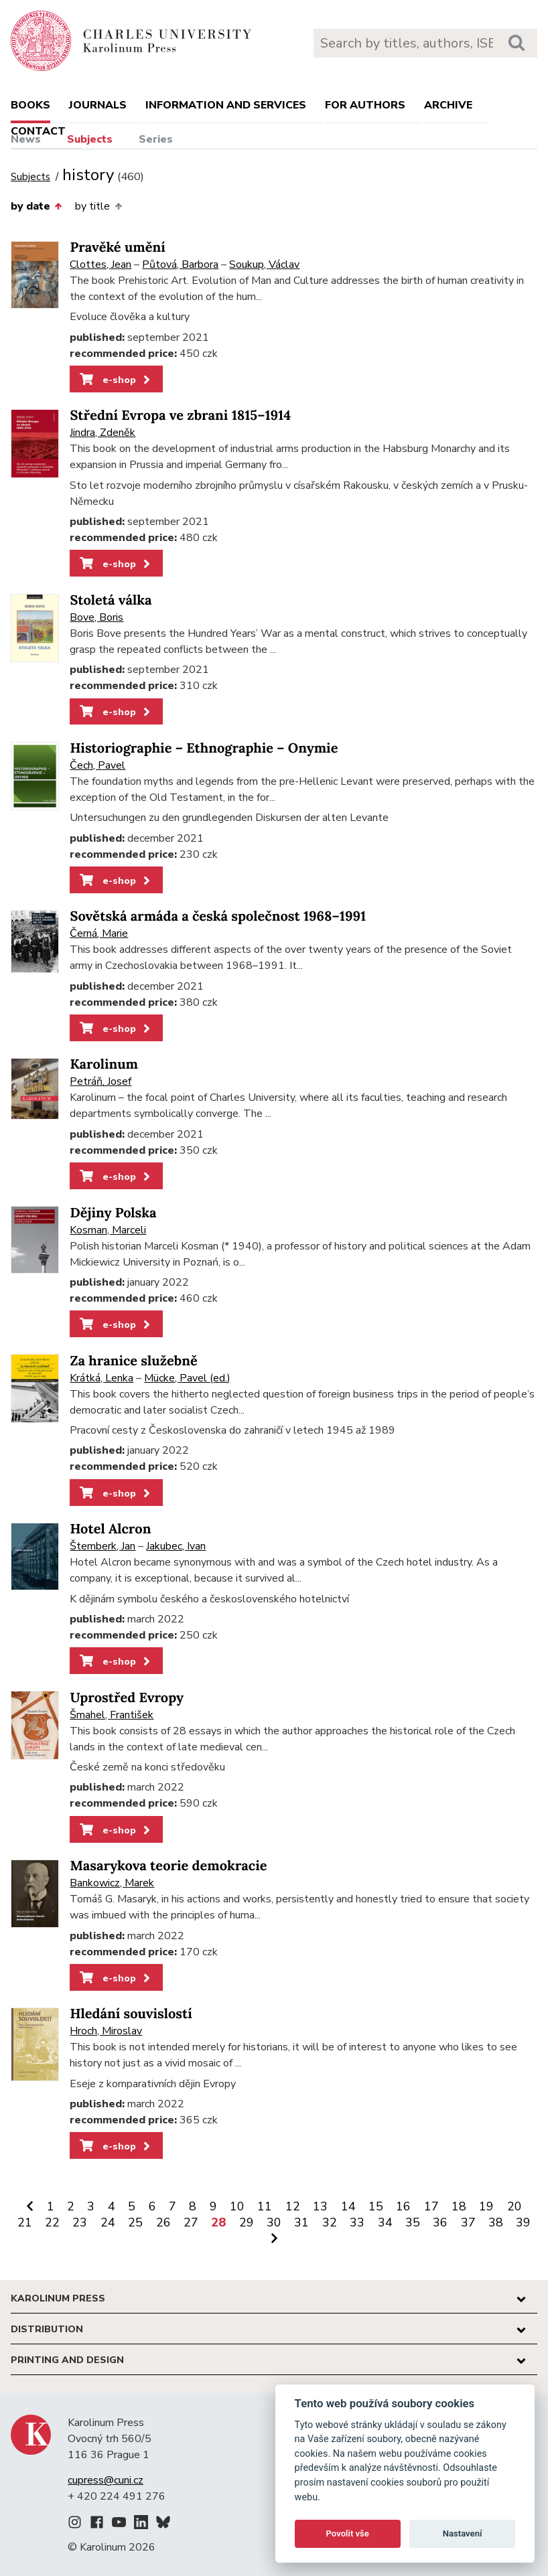 The width and height of the screenshot is (548, 2576). I want to click on Nastavení, so click(462, 2533).